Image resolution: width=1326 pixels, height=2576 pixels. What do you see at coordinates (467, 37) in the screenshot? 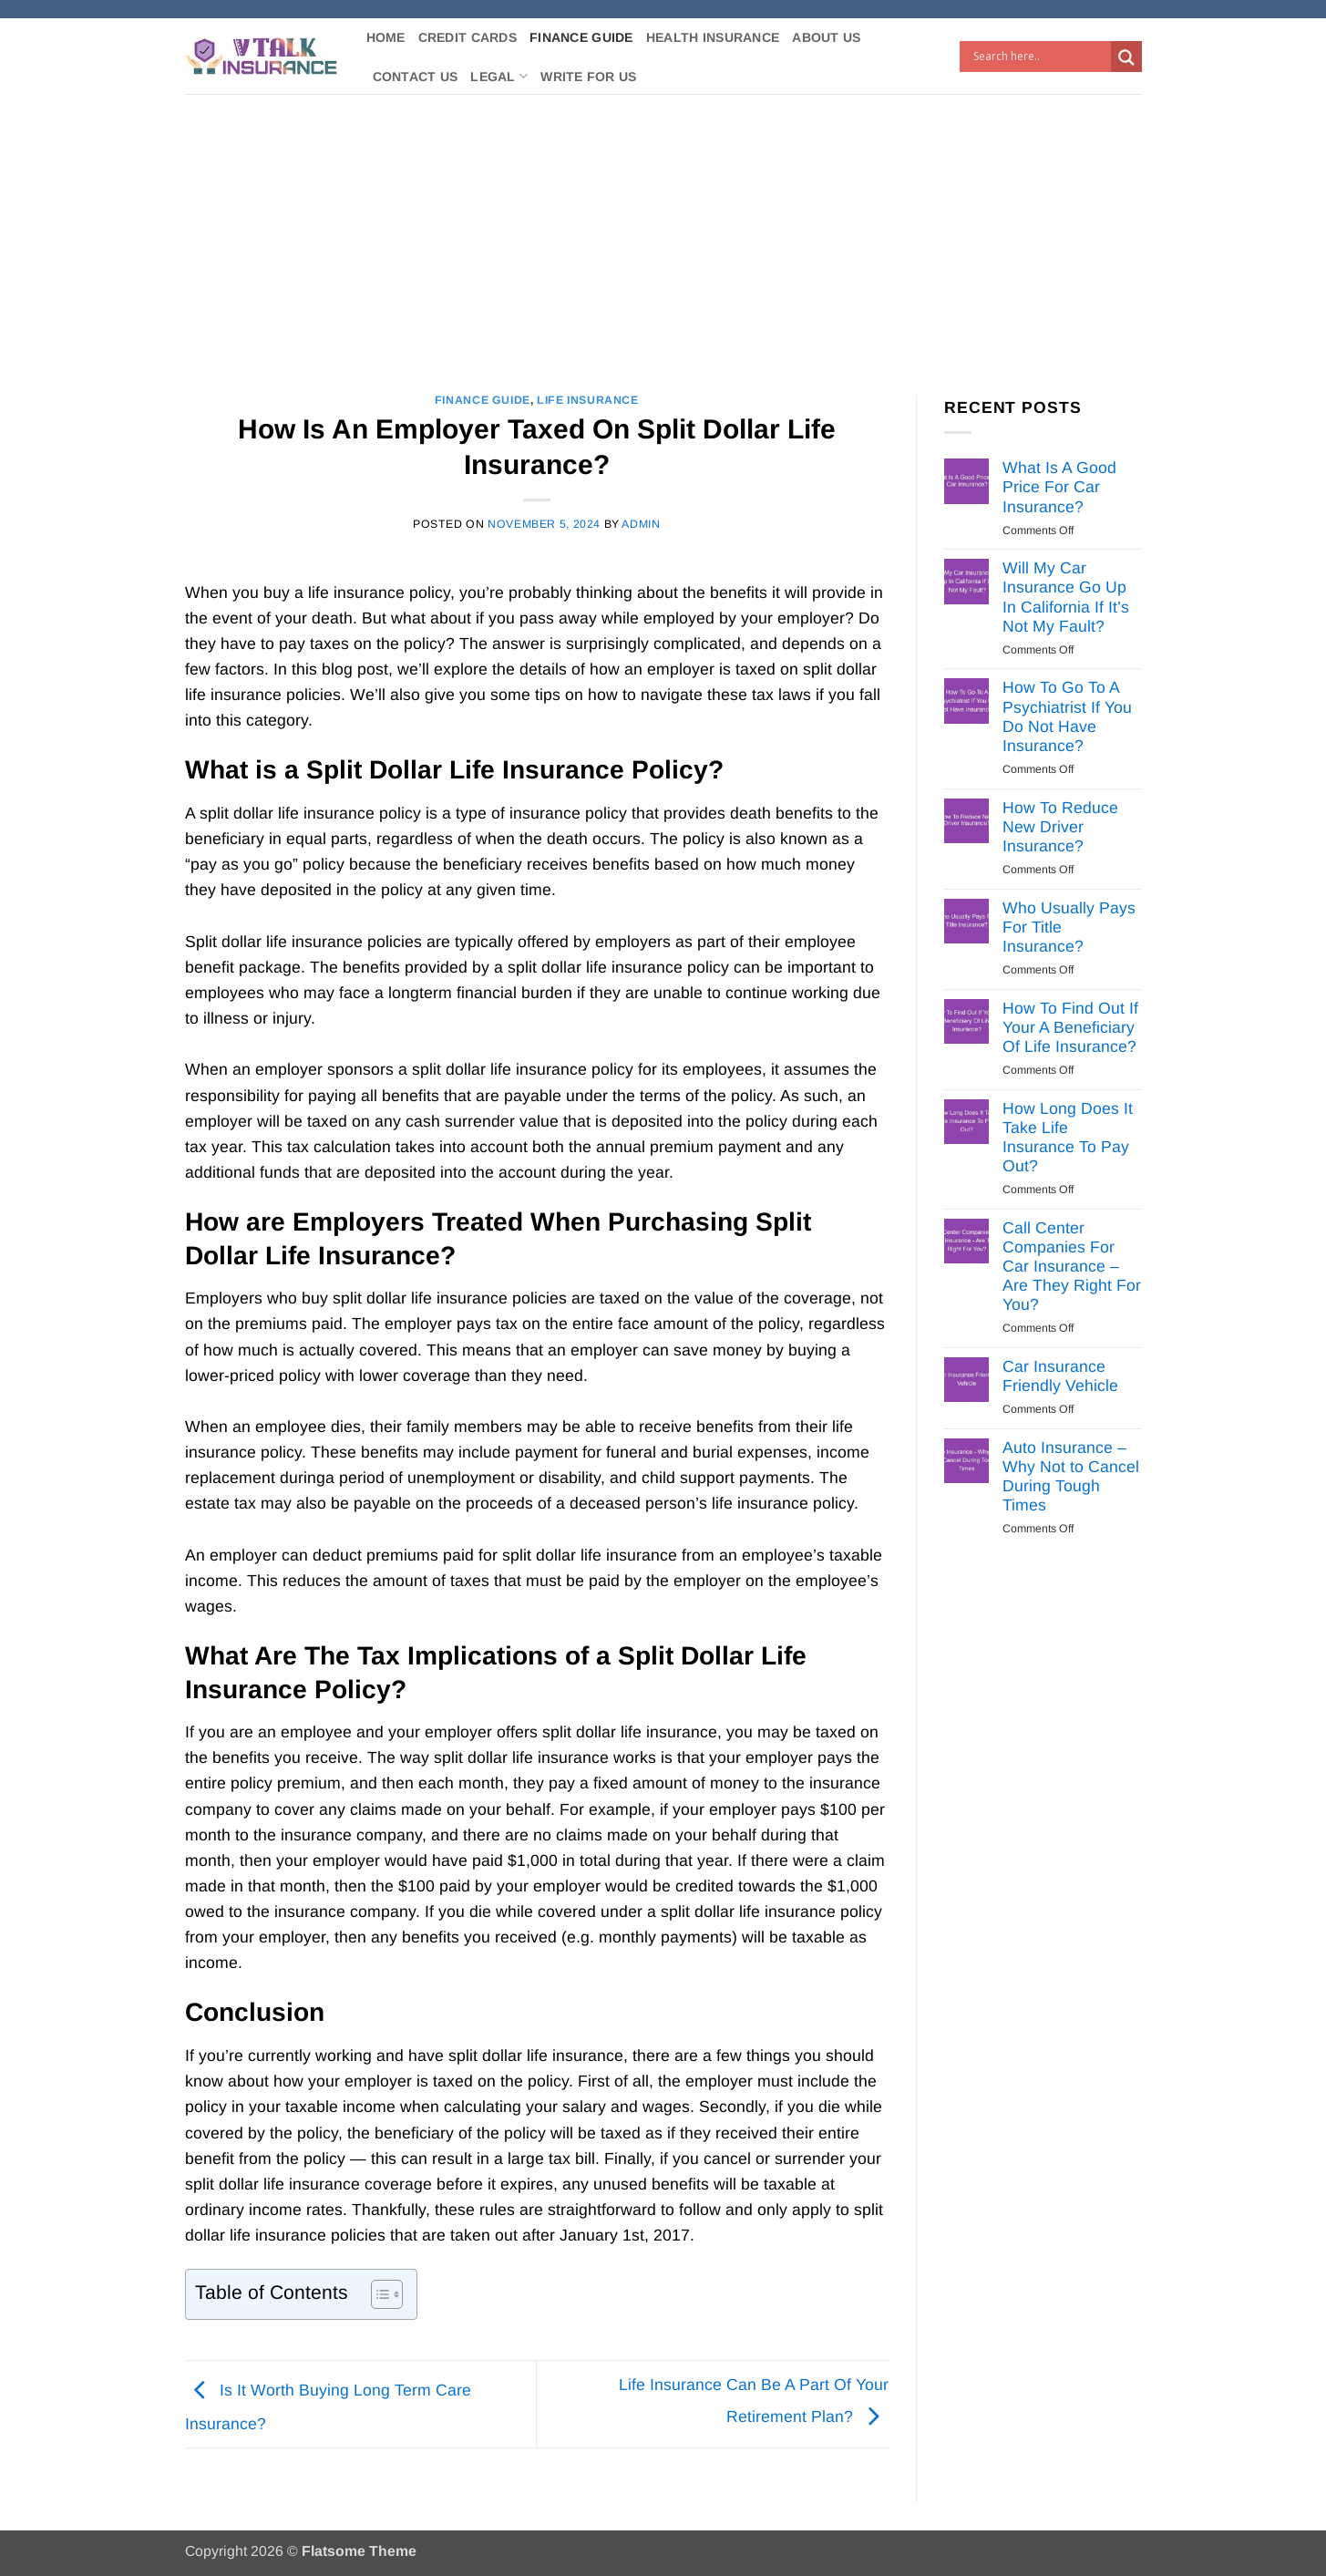
I see `Credit Cards` at bounding box center [467, 37].